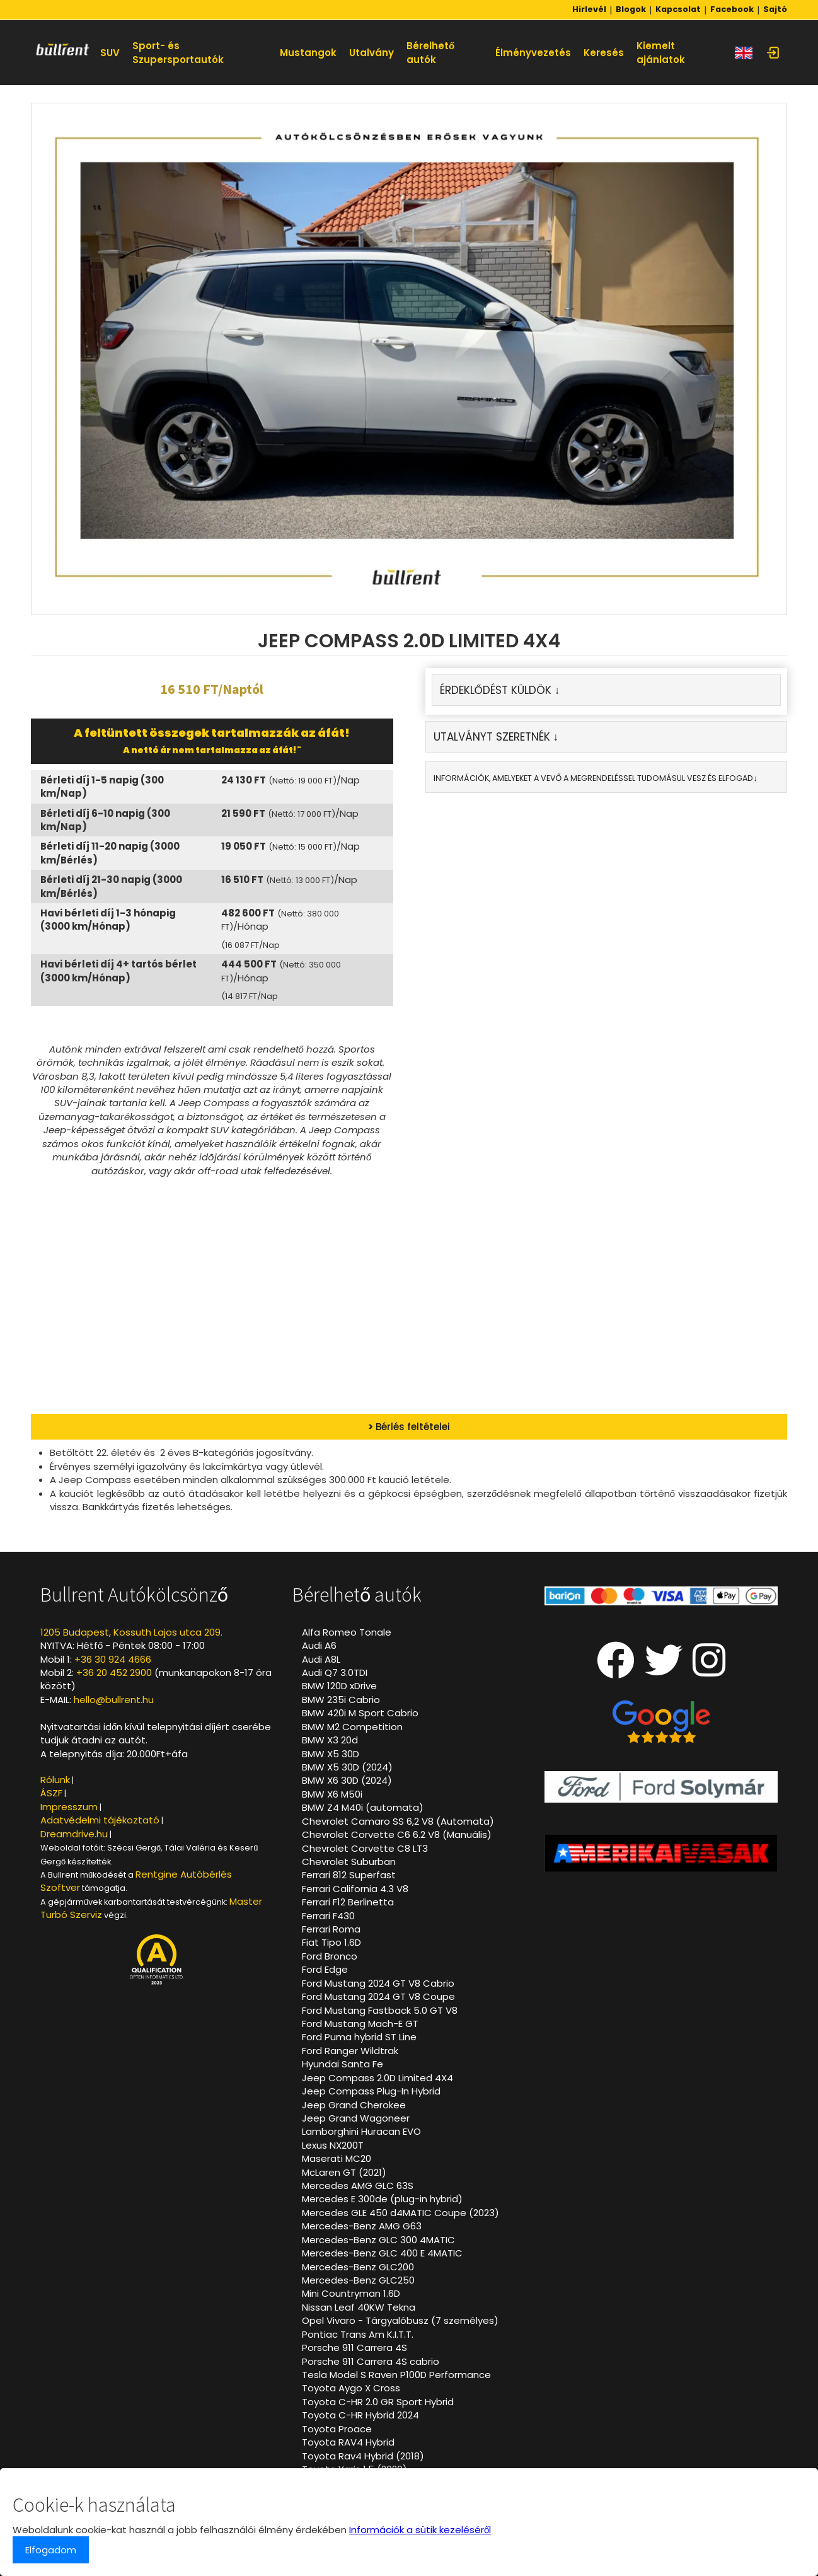 Image resolution: width=818 pixels, height=2576 pixels. Describe the element at coordinates (111, 886) in the screenshot. I see `Bérleti díj 21-30 napig (3000 km/Bérlés)` at that location.